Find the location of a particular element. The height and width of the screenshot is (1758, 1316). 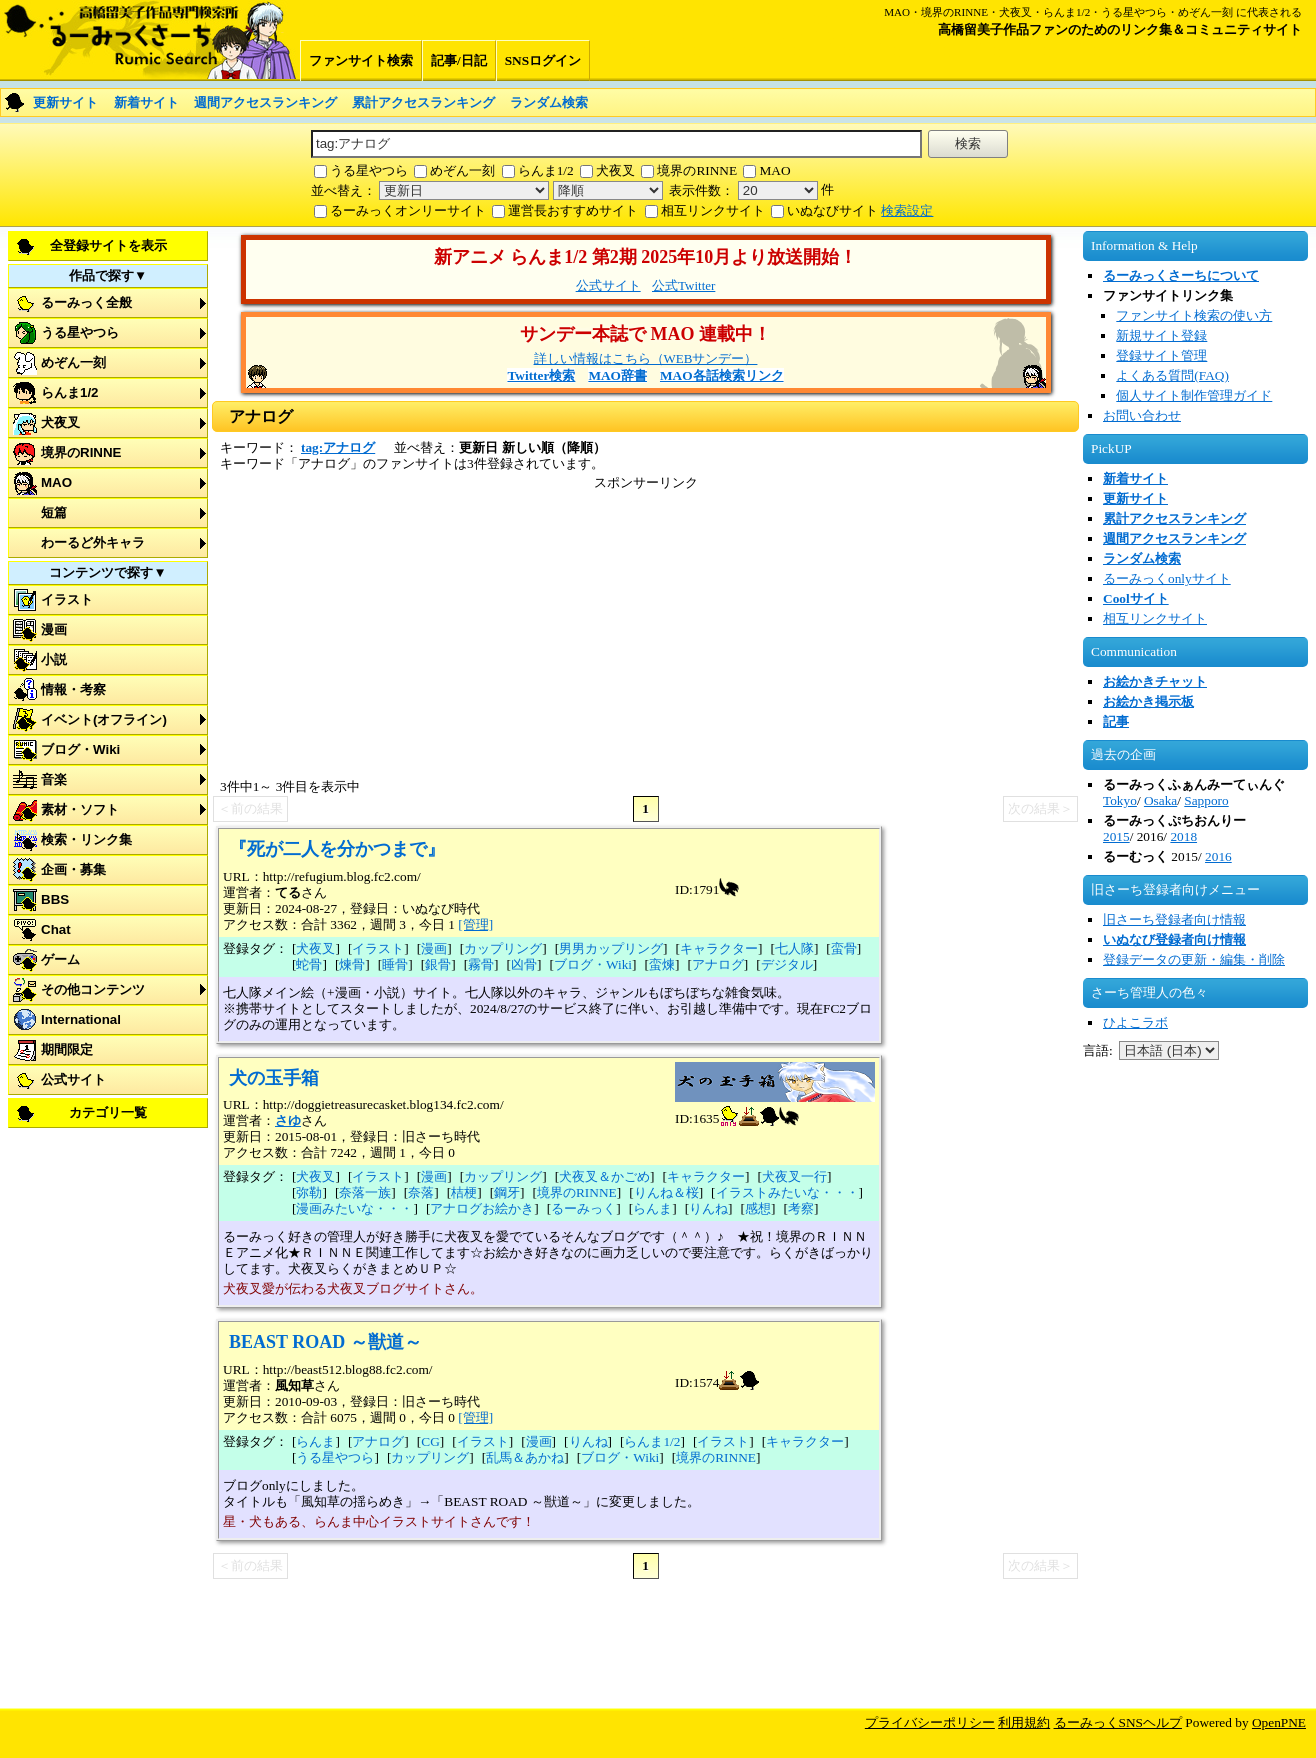

煉骨 is located at coordinates (352, 964).